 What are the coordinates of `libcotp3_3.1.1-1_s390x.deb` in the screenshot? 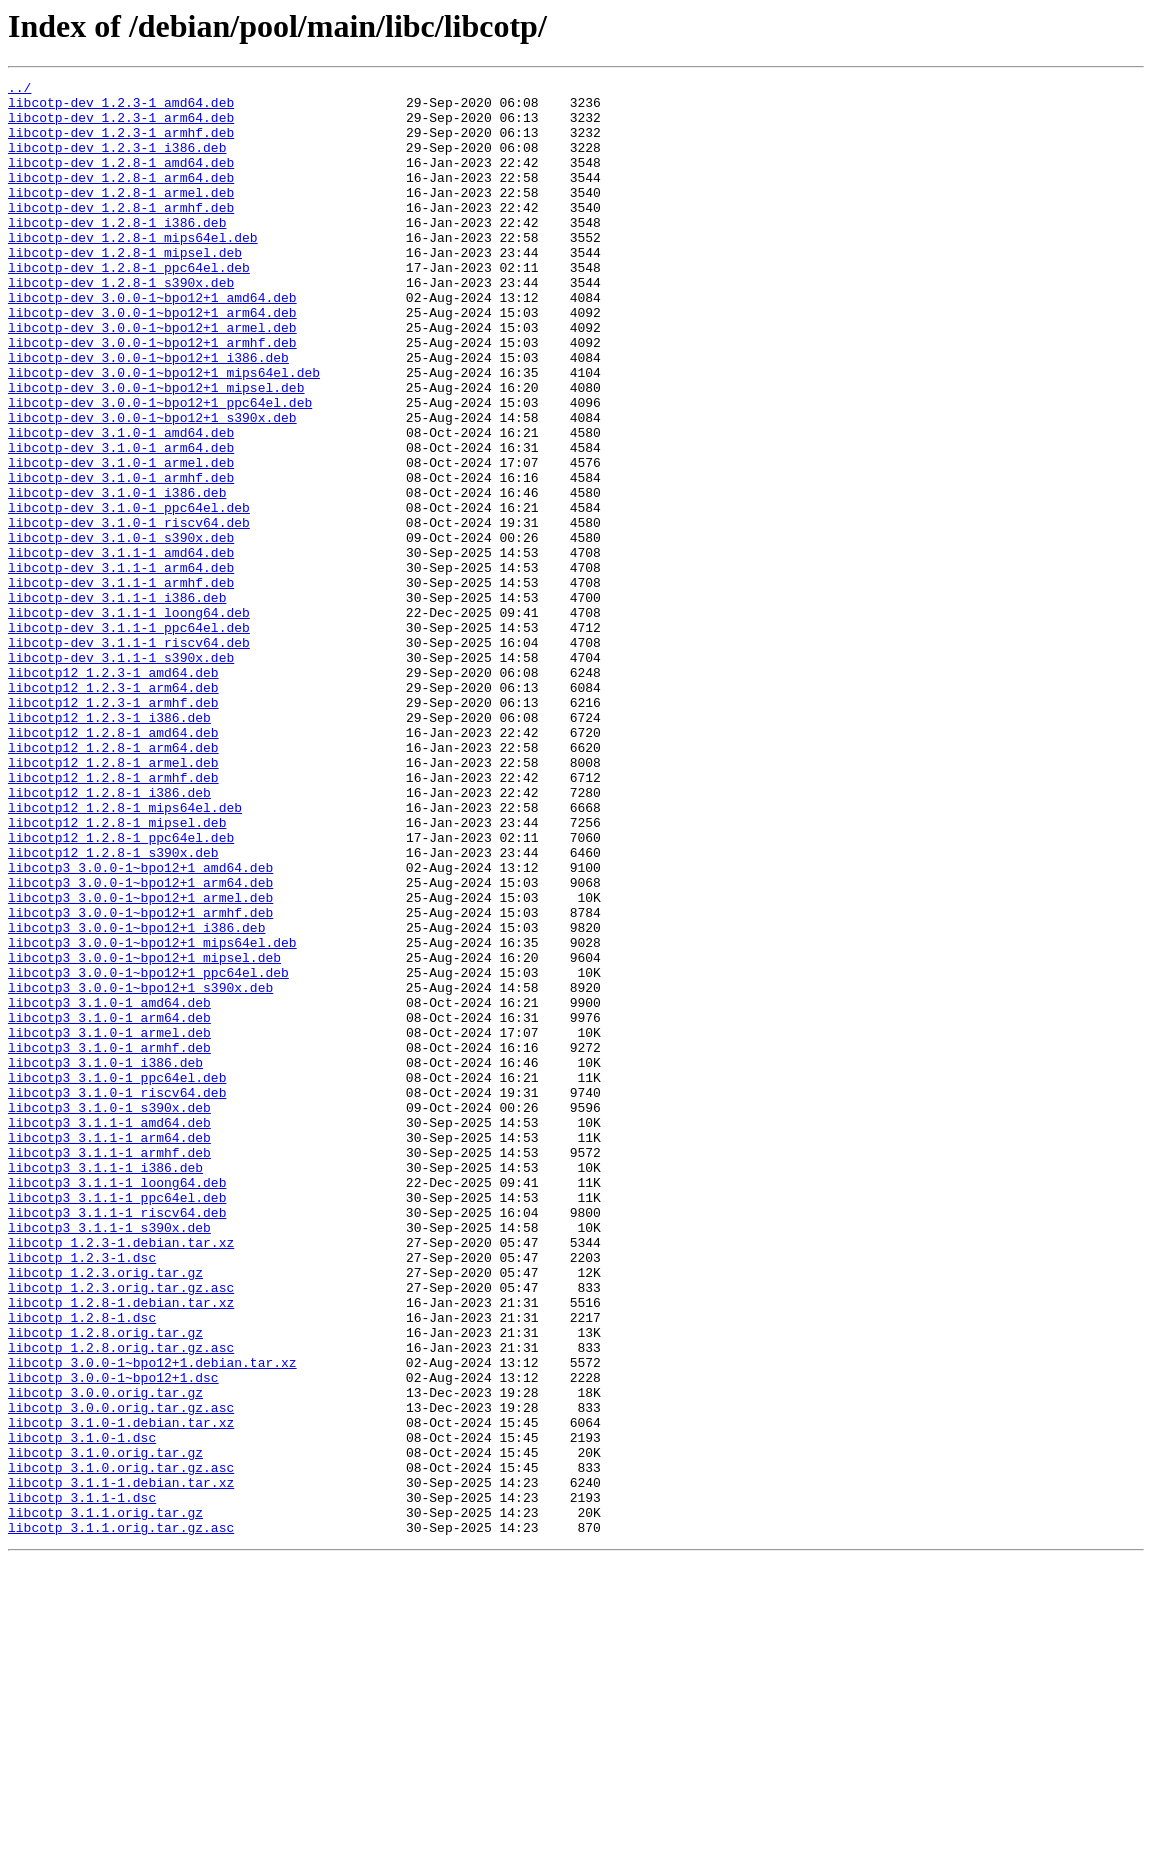 It's located at (109, 1458).